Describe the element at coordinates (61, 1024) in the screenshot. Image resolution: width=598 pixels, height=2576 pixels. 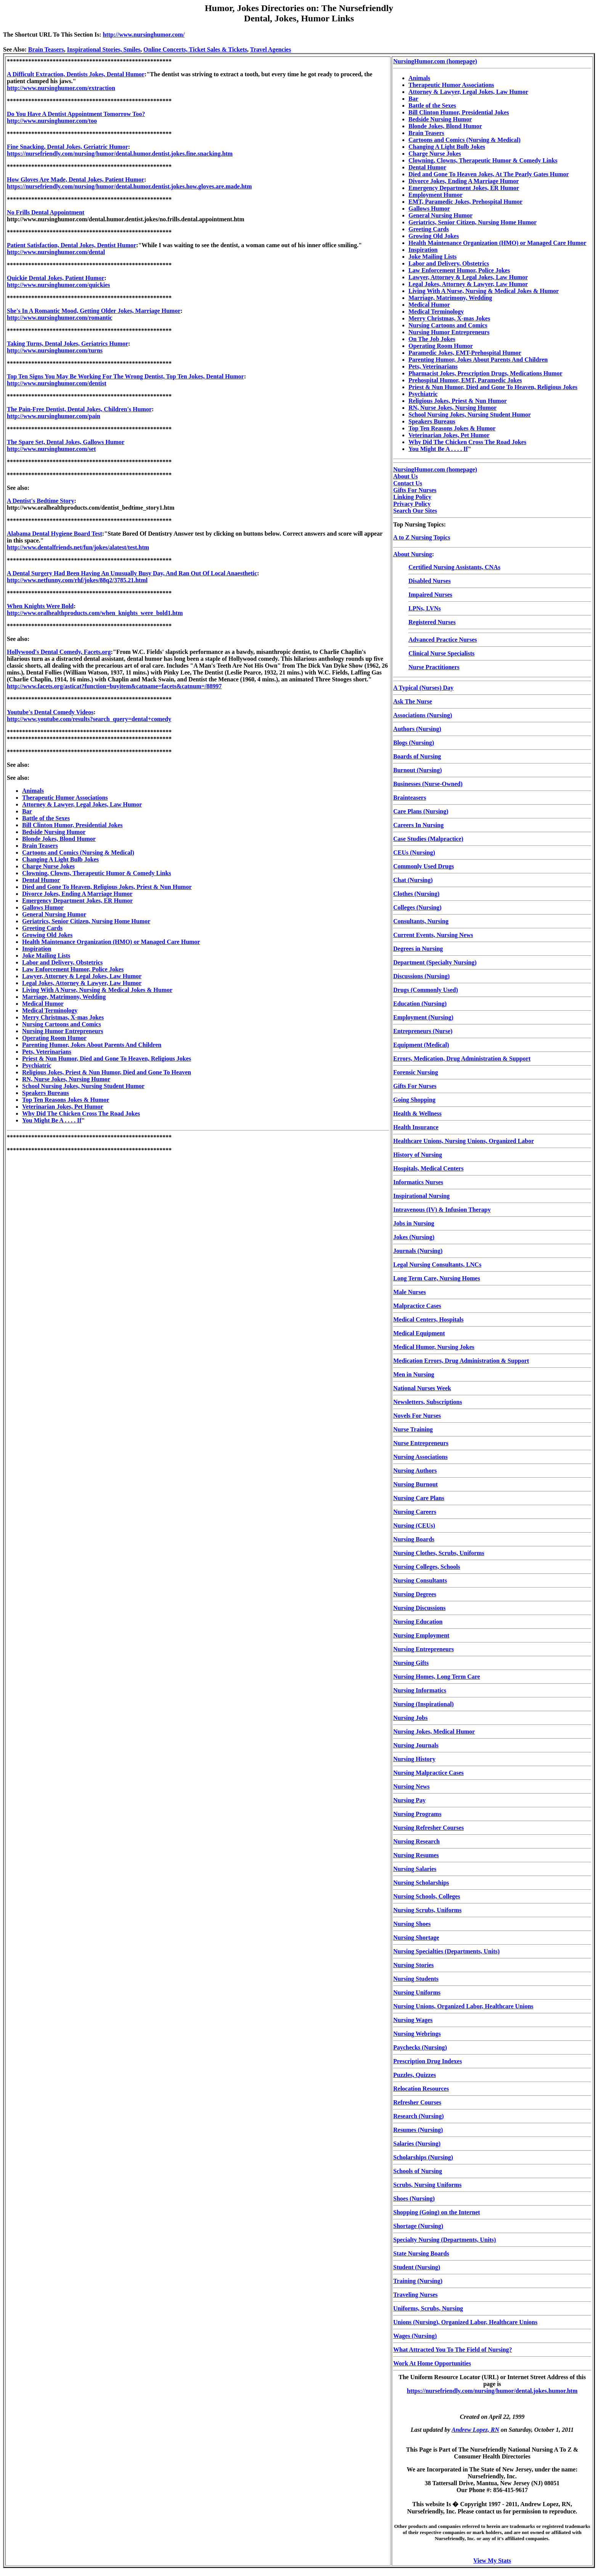
I see `Nursing Cartoons and Comics` at that location.